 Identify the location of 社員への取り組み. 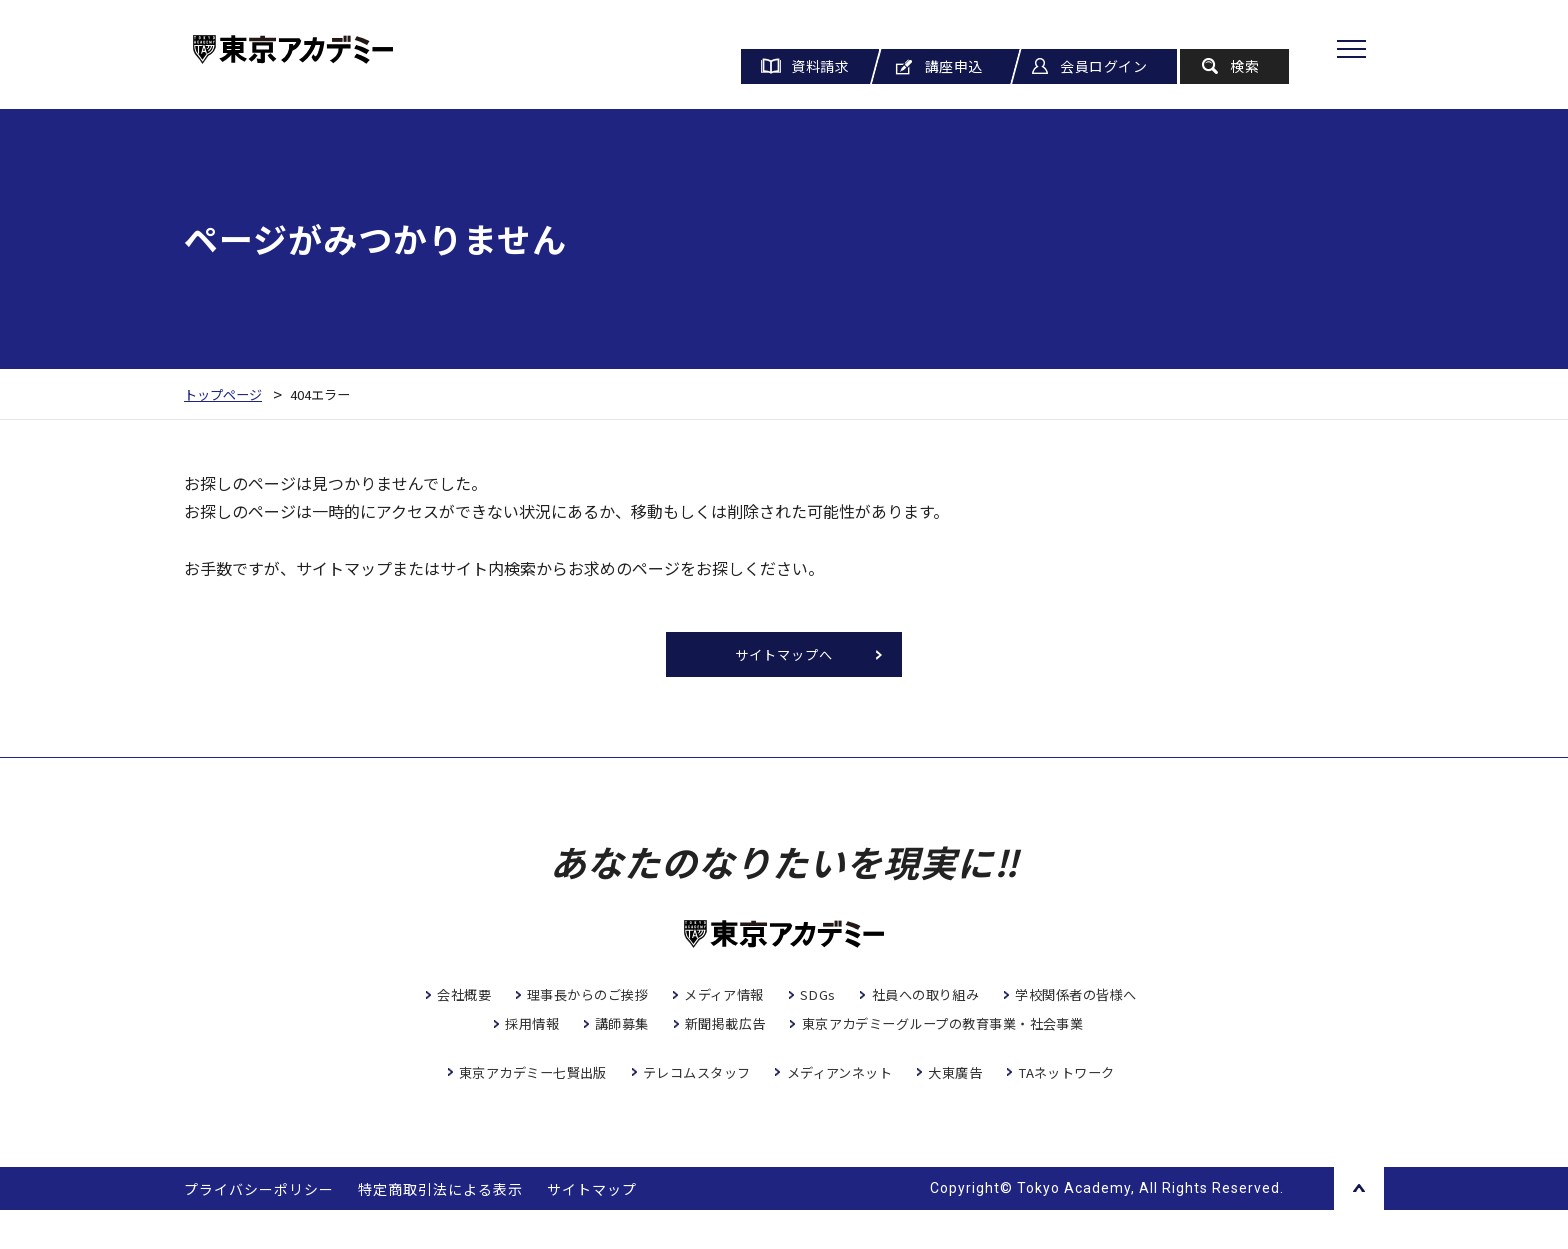
(1017, 1001).